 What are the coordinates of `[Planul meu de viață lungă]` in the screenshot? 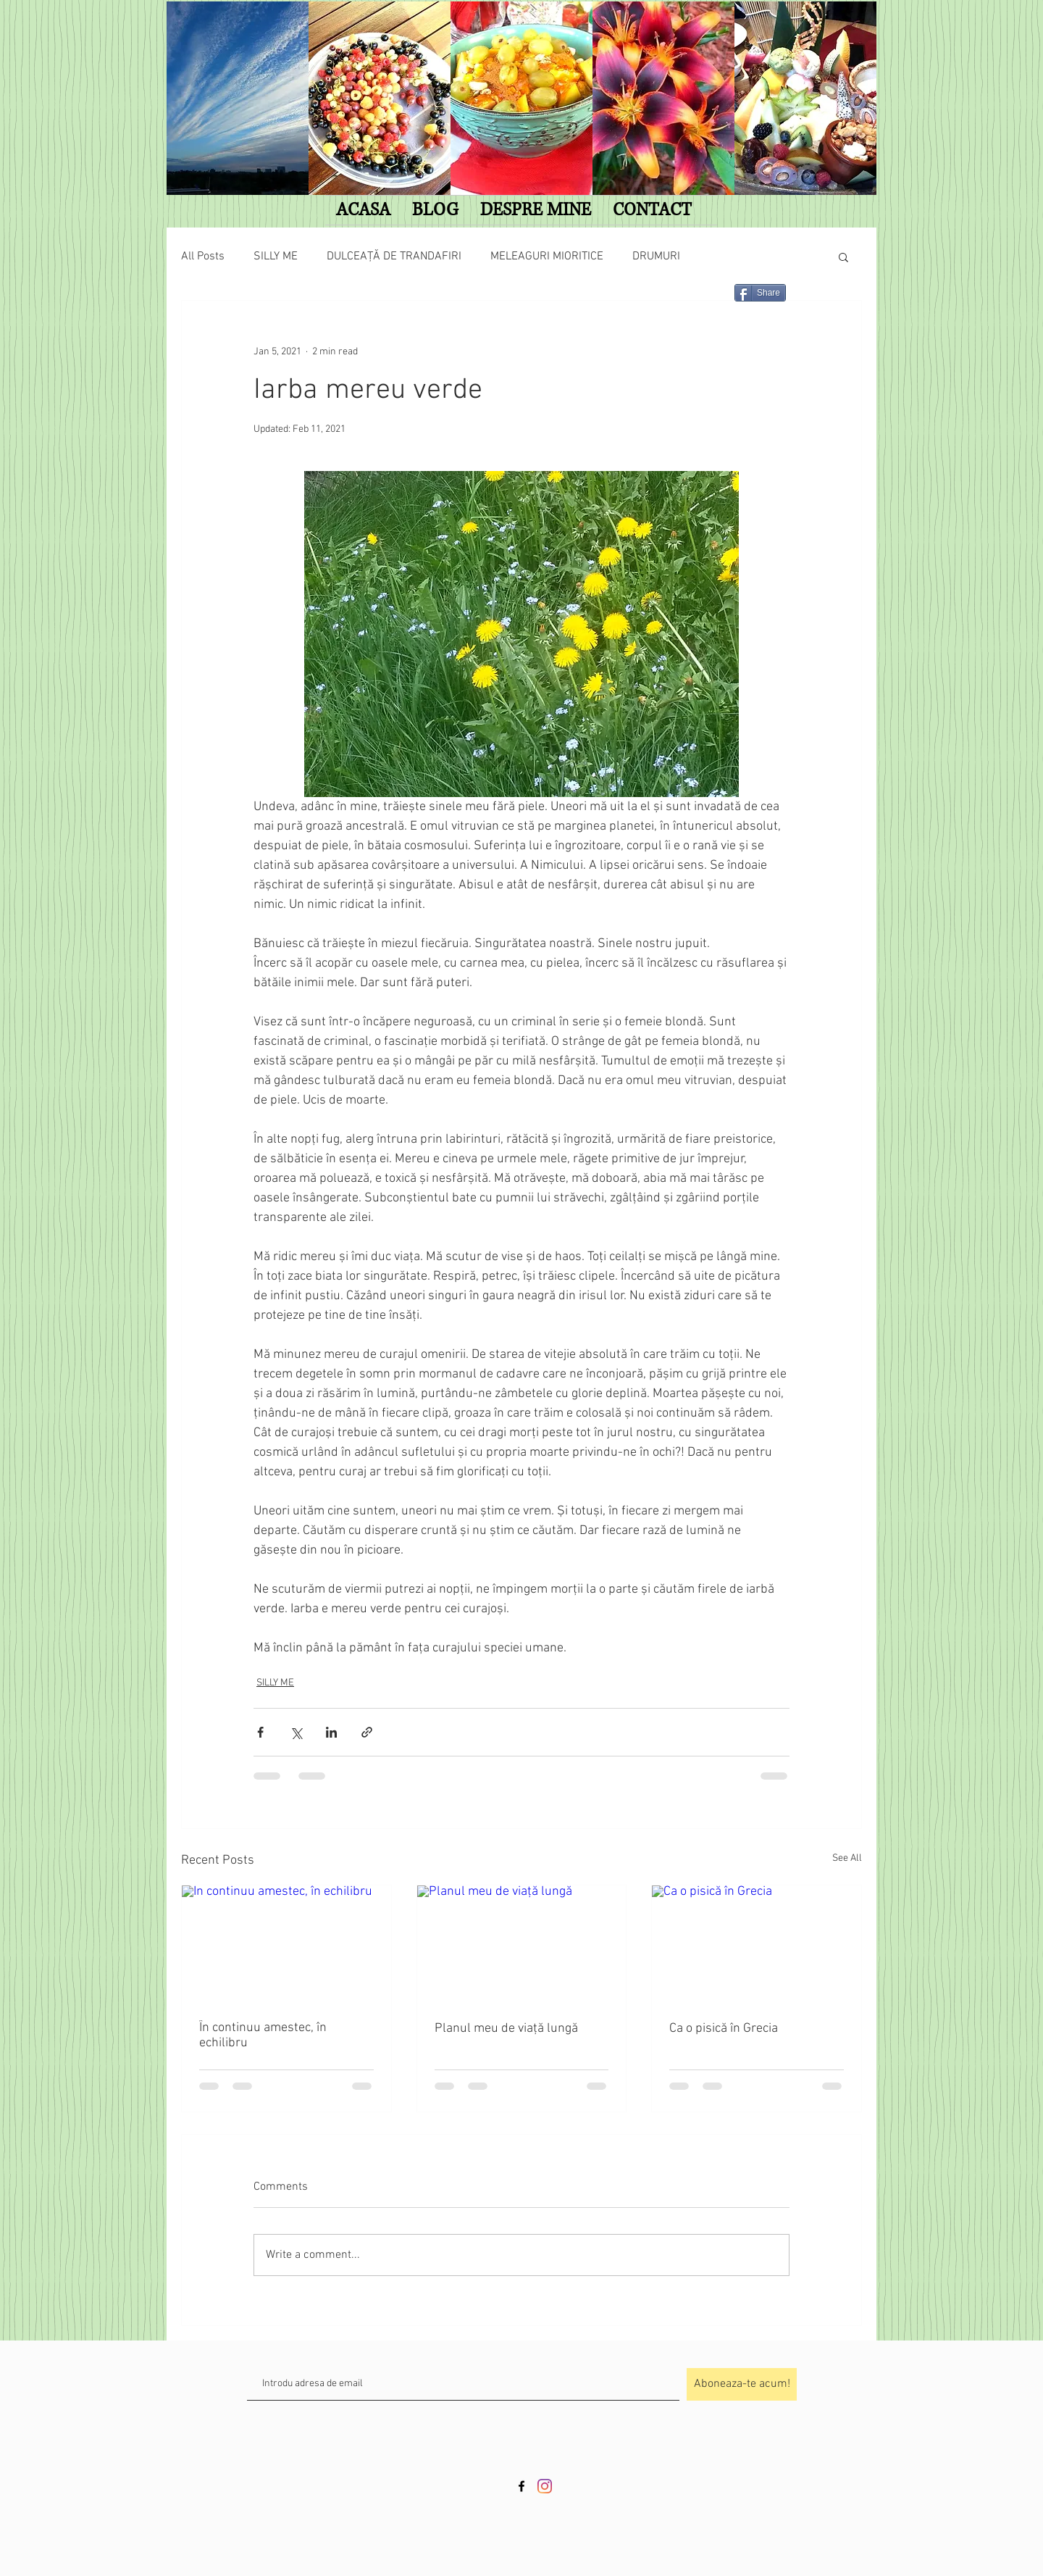 It's located at (522, 1944).